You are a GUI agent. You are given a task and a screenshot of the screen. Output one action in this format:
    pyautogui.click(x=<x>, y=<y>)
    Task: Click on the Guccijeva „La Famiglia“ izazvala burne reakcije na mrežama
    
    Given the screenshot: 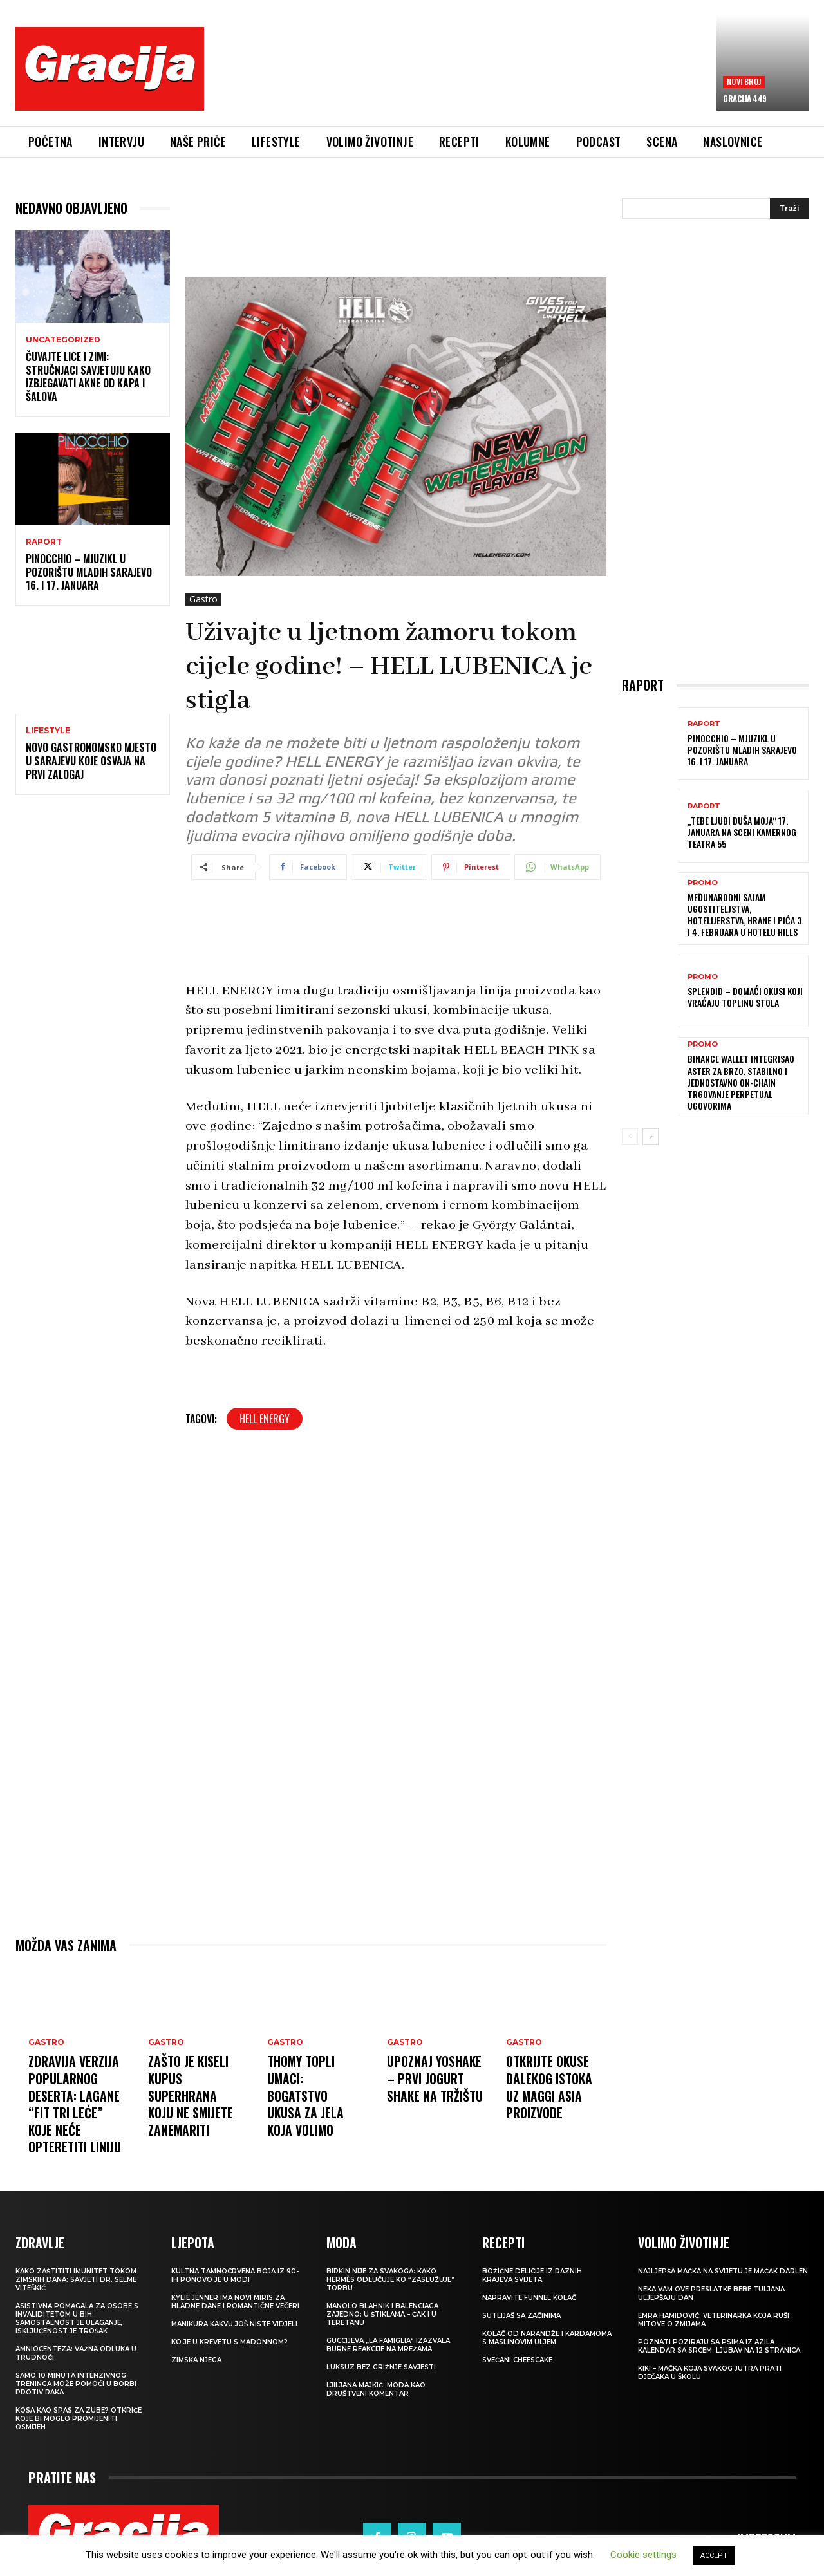 What is the action you would take?
    pyautogui.click(x=388, y=2342)
    